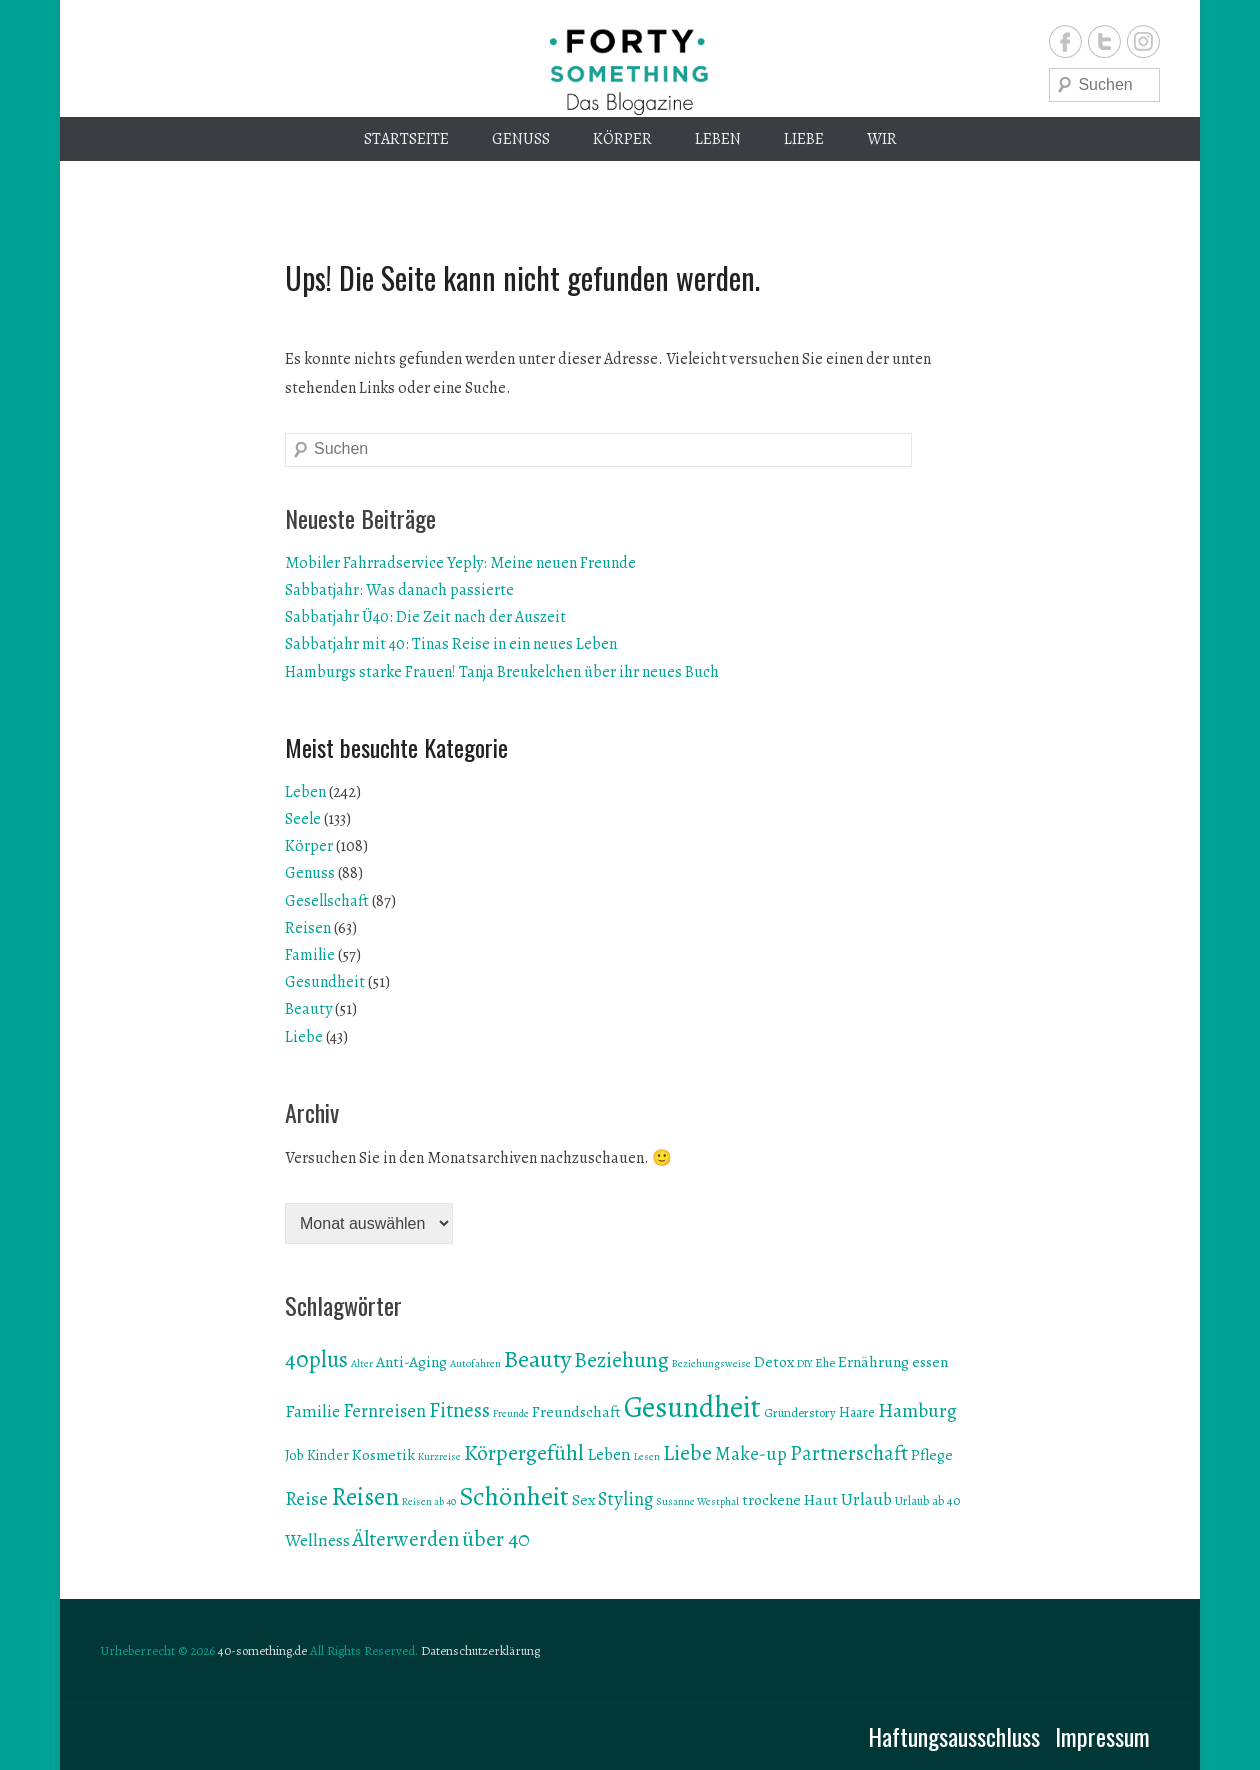 The image size is (1260, 1770). Describe the element at coordinates (800, 1412) in the screenshot. I see `Gründerstory [Gründerstory (6 Einträge)]` at that location.